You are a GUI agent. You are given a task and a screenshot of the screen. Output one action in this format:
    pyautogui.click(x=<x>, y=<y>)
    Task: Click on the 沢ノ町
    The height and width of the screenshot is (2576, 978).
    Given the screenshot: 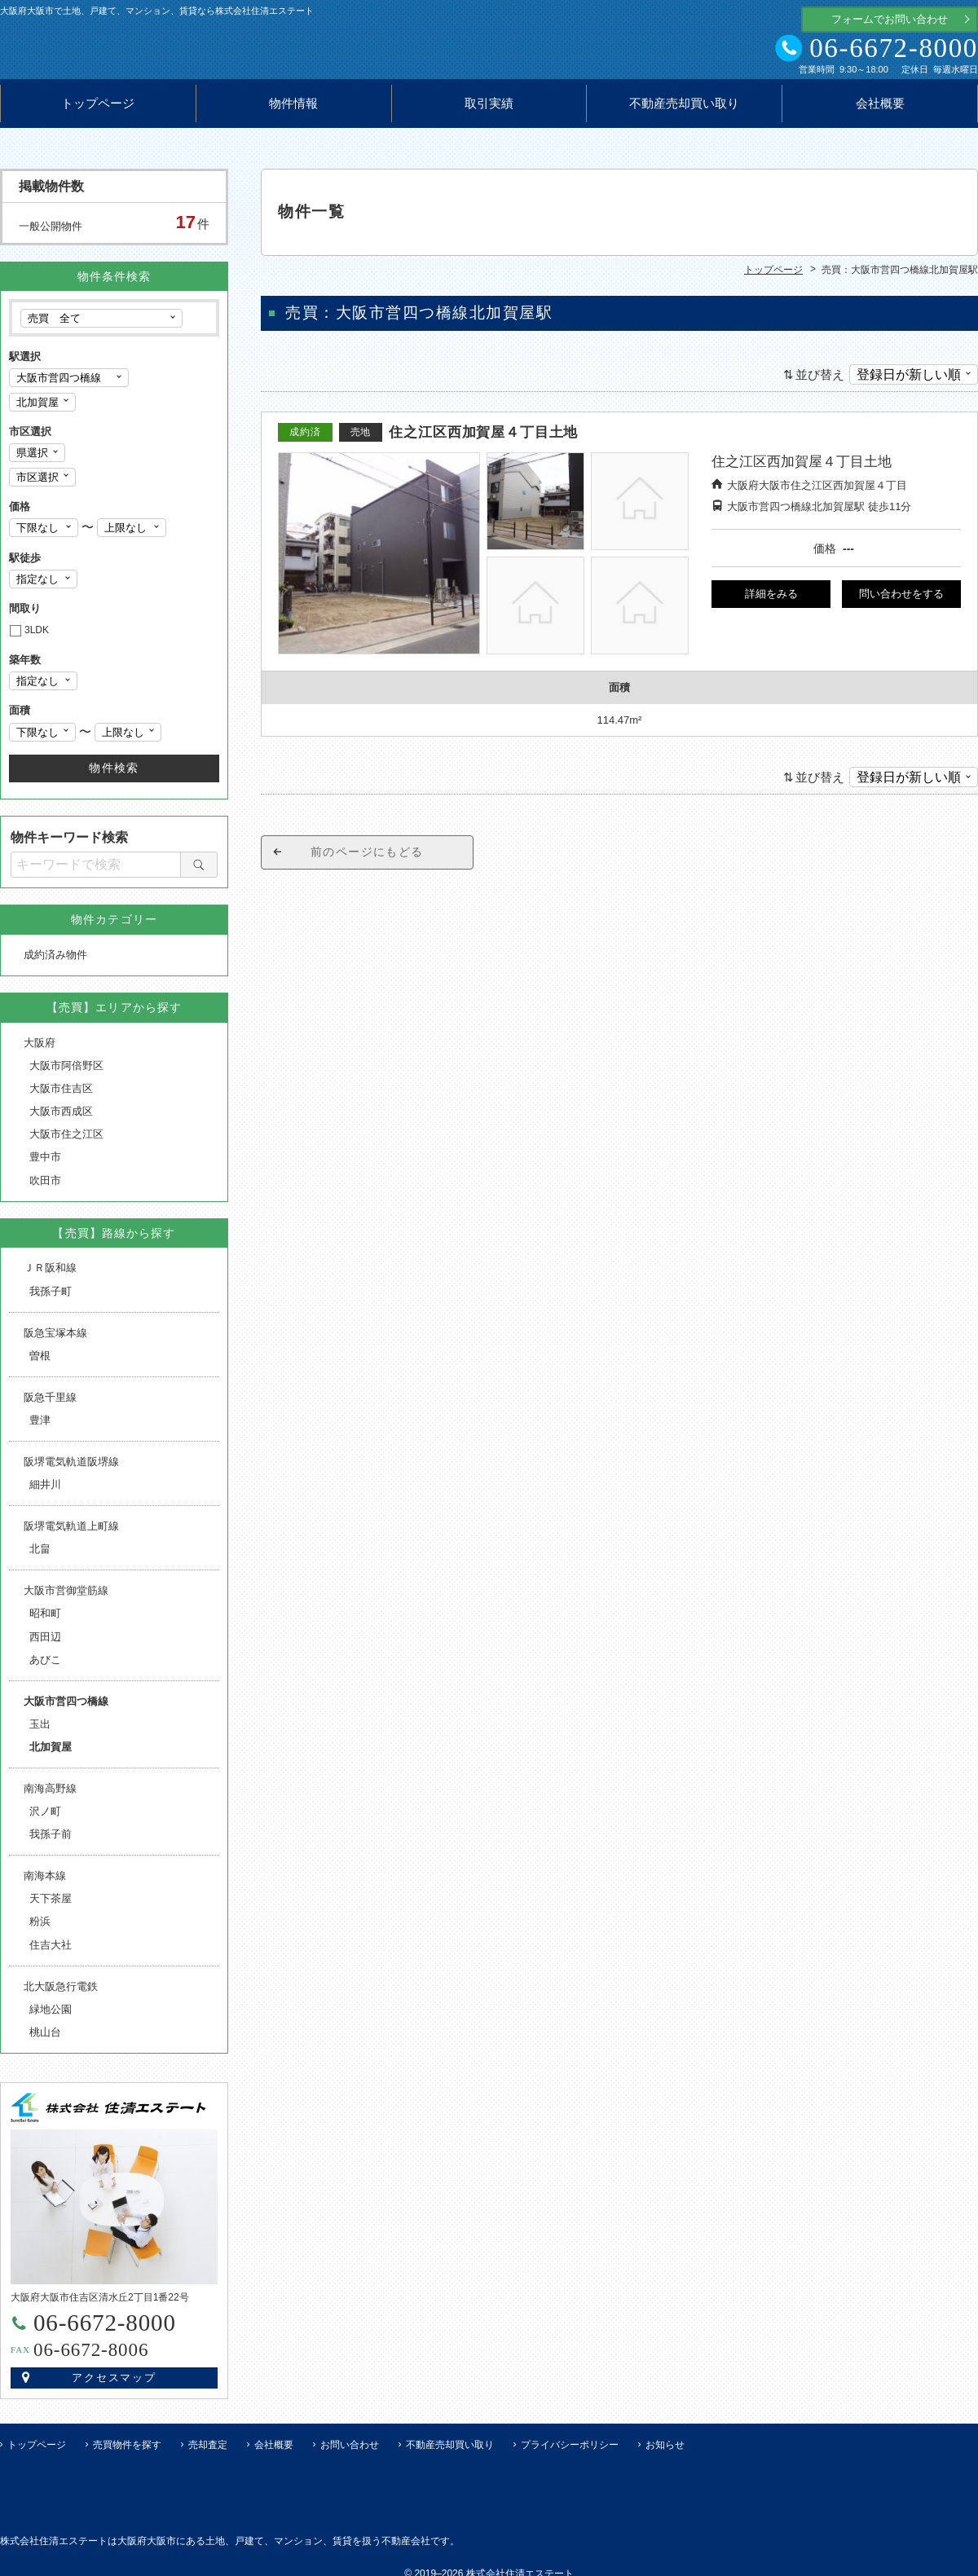 What is the action you would take?
    pyautogui.click(x=45, y=1818)
    